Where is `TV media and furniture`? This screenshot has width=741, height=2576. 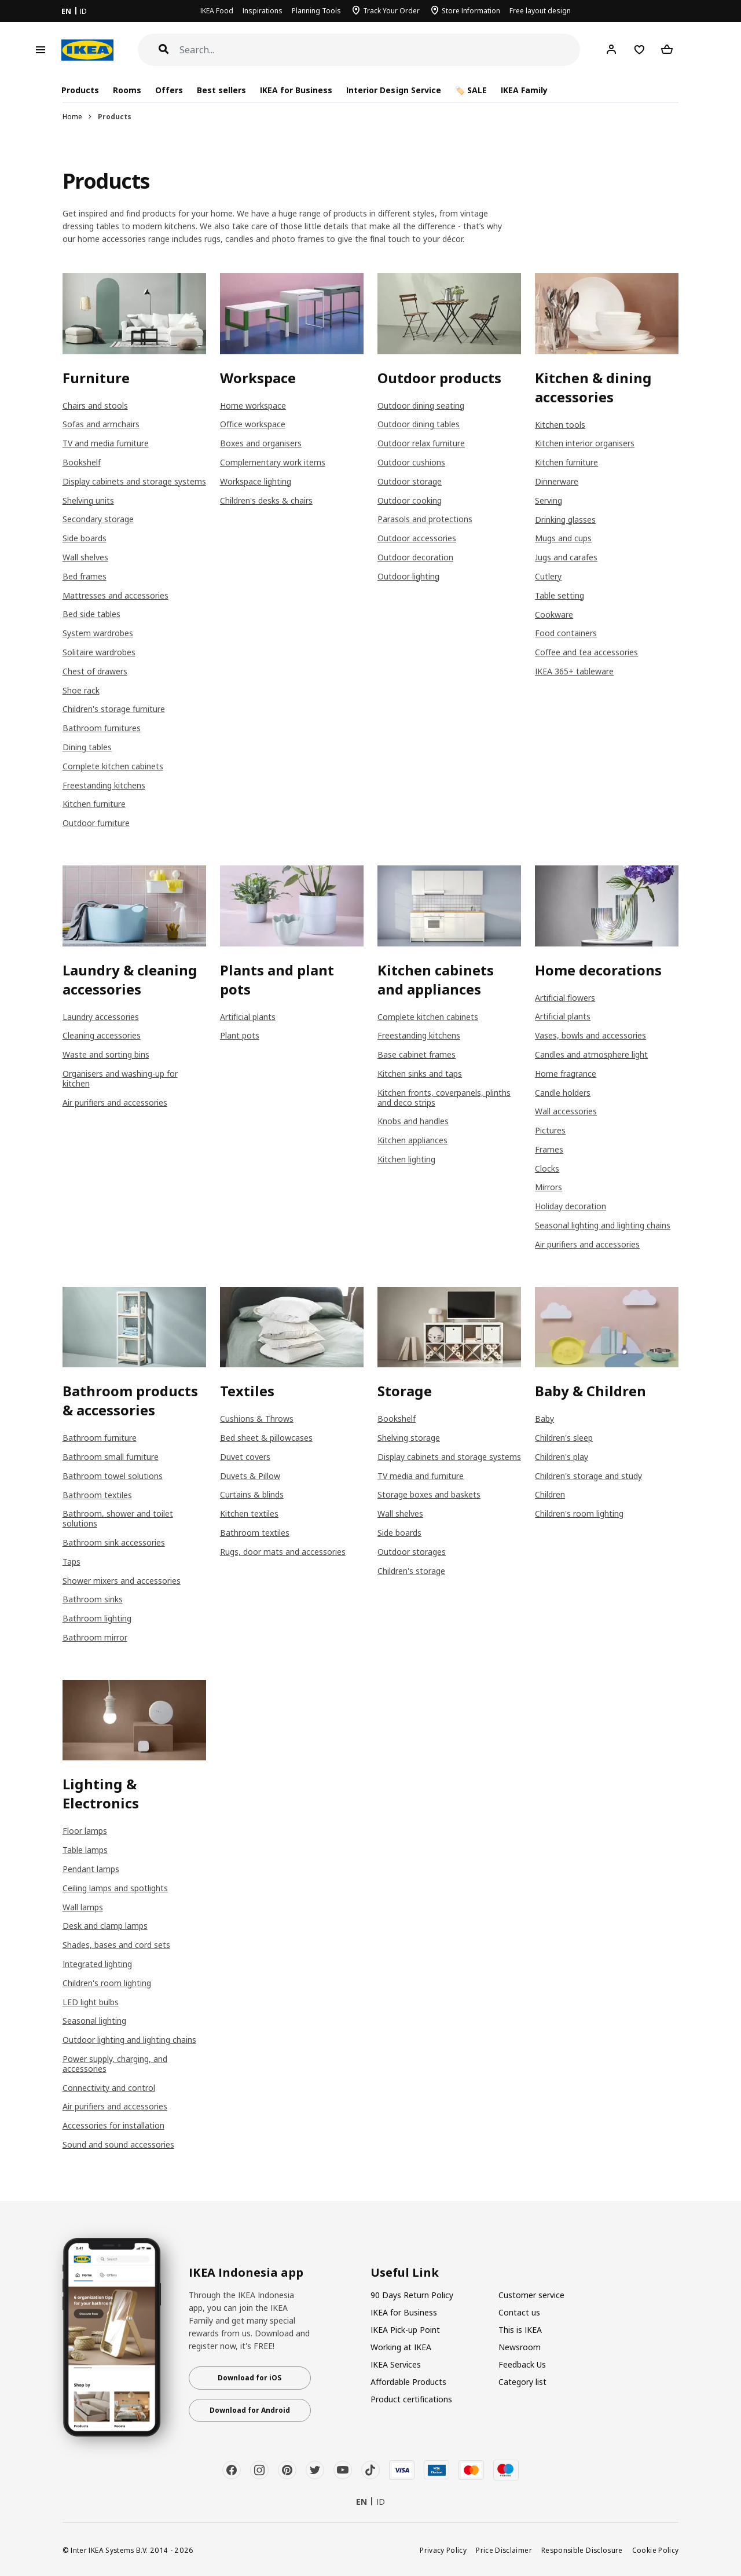
TV media and furniture is located at coordinates (420, 1475).